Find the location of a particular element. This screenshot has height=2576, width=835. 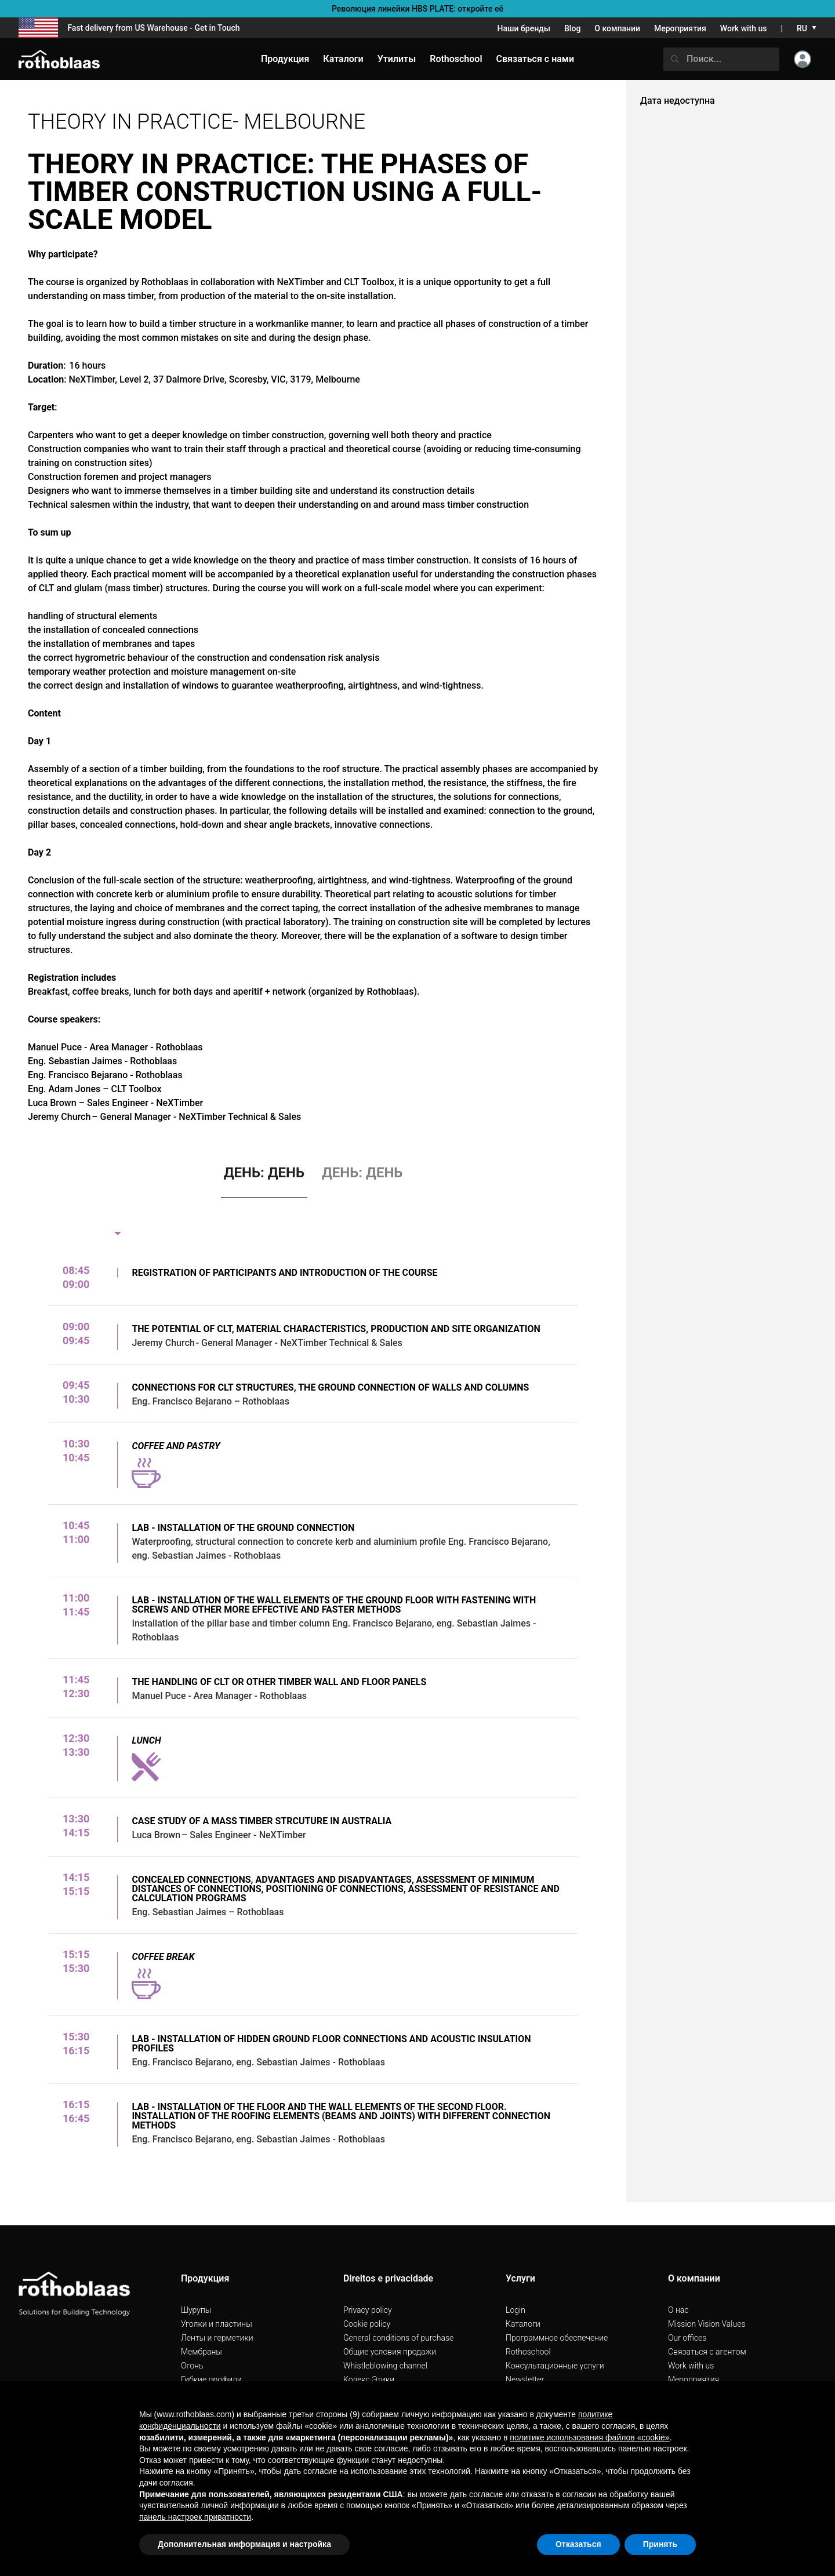

Консультационные услуги is located at coordinates (555, 2365).